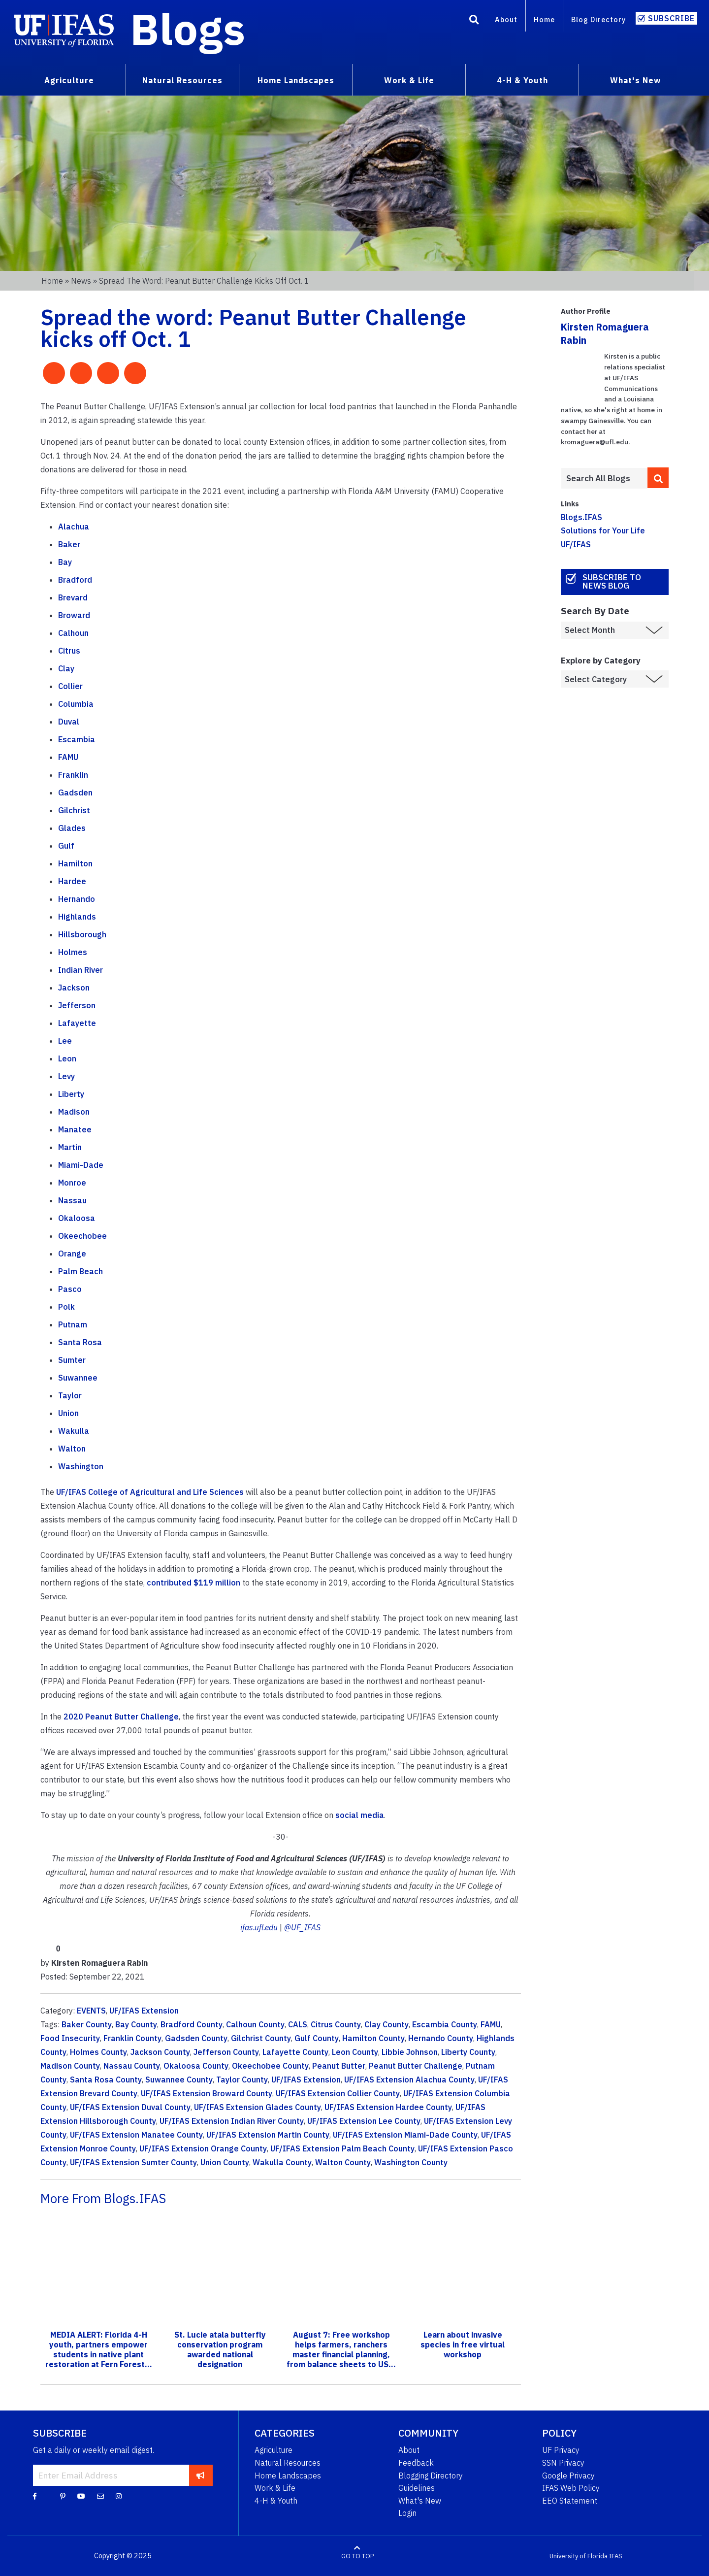 The width and height of the screenshot is (709, 2576). Describe the element at coordinates (82, 934) in the screenshot. I see `Hillsborough` at that location.